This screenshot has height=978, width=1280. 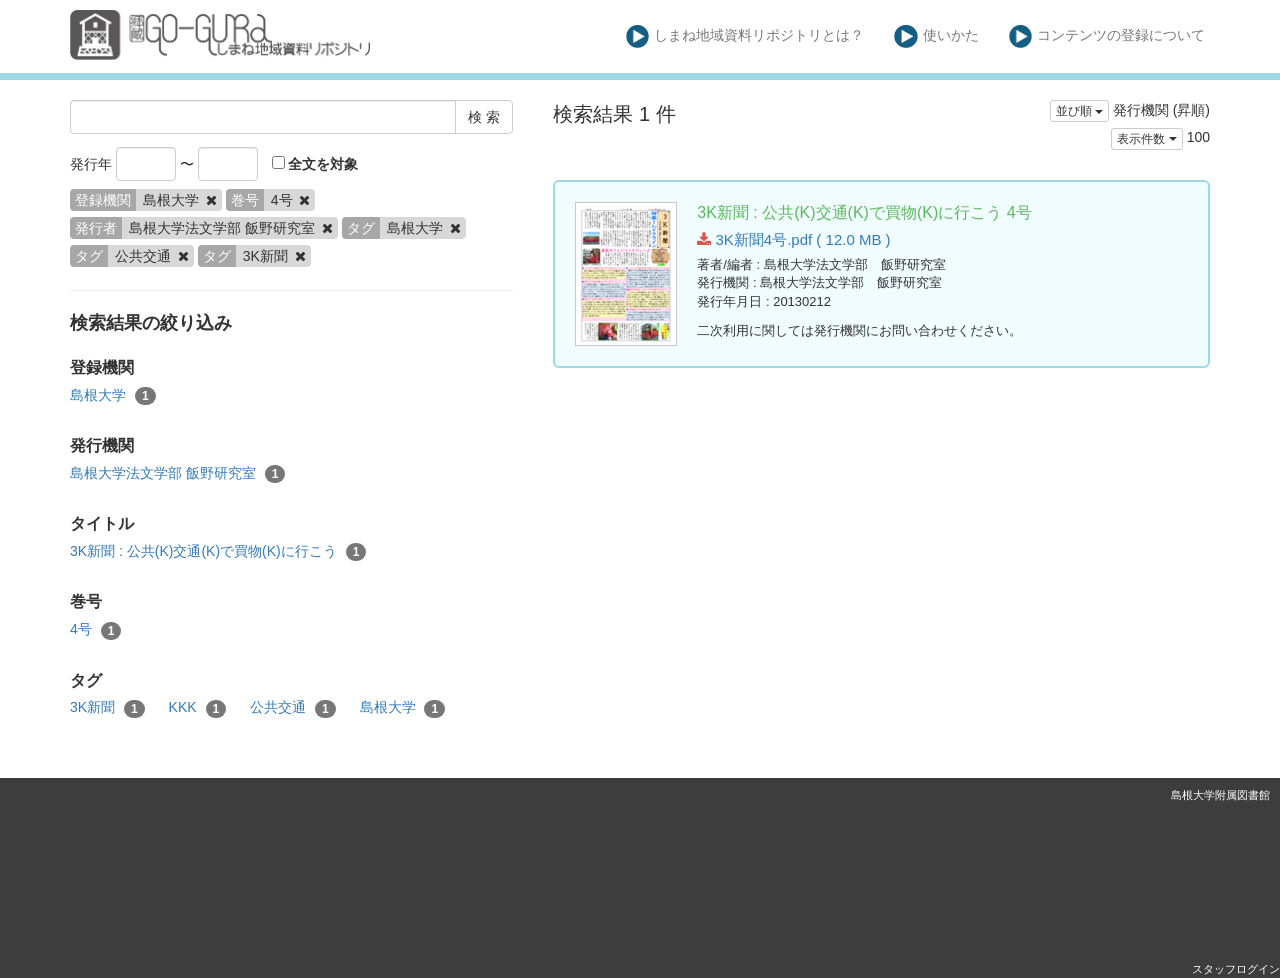 I want to click on 島根大学, so click(x=113, y=396).